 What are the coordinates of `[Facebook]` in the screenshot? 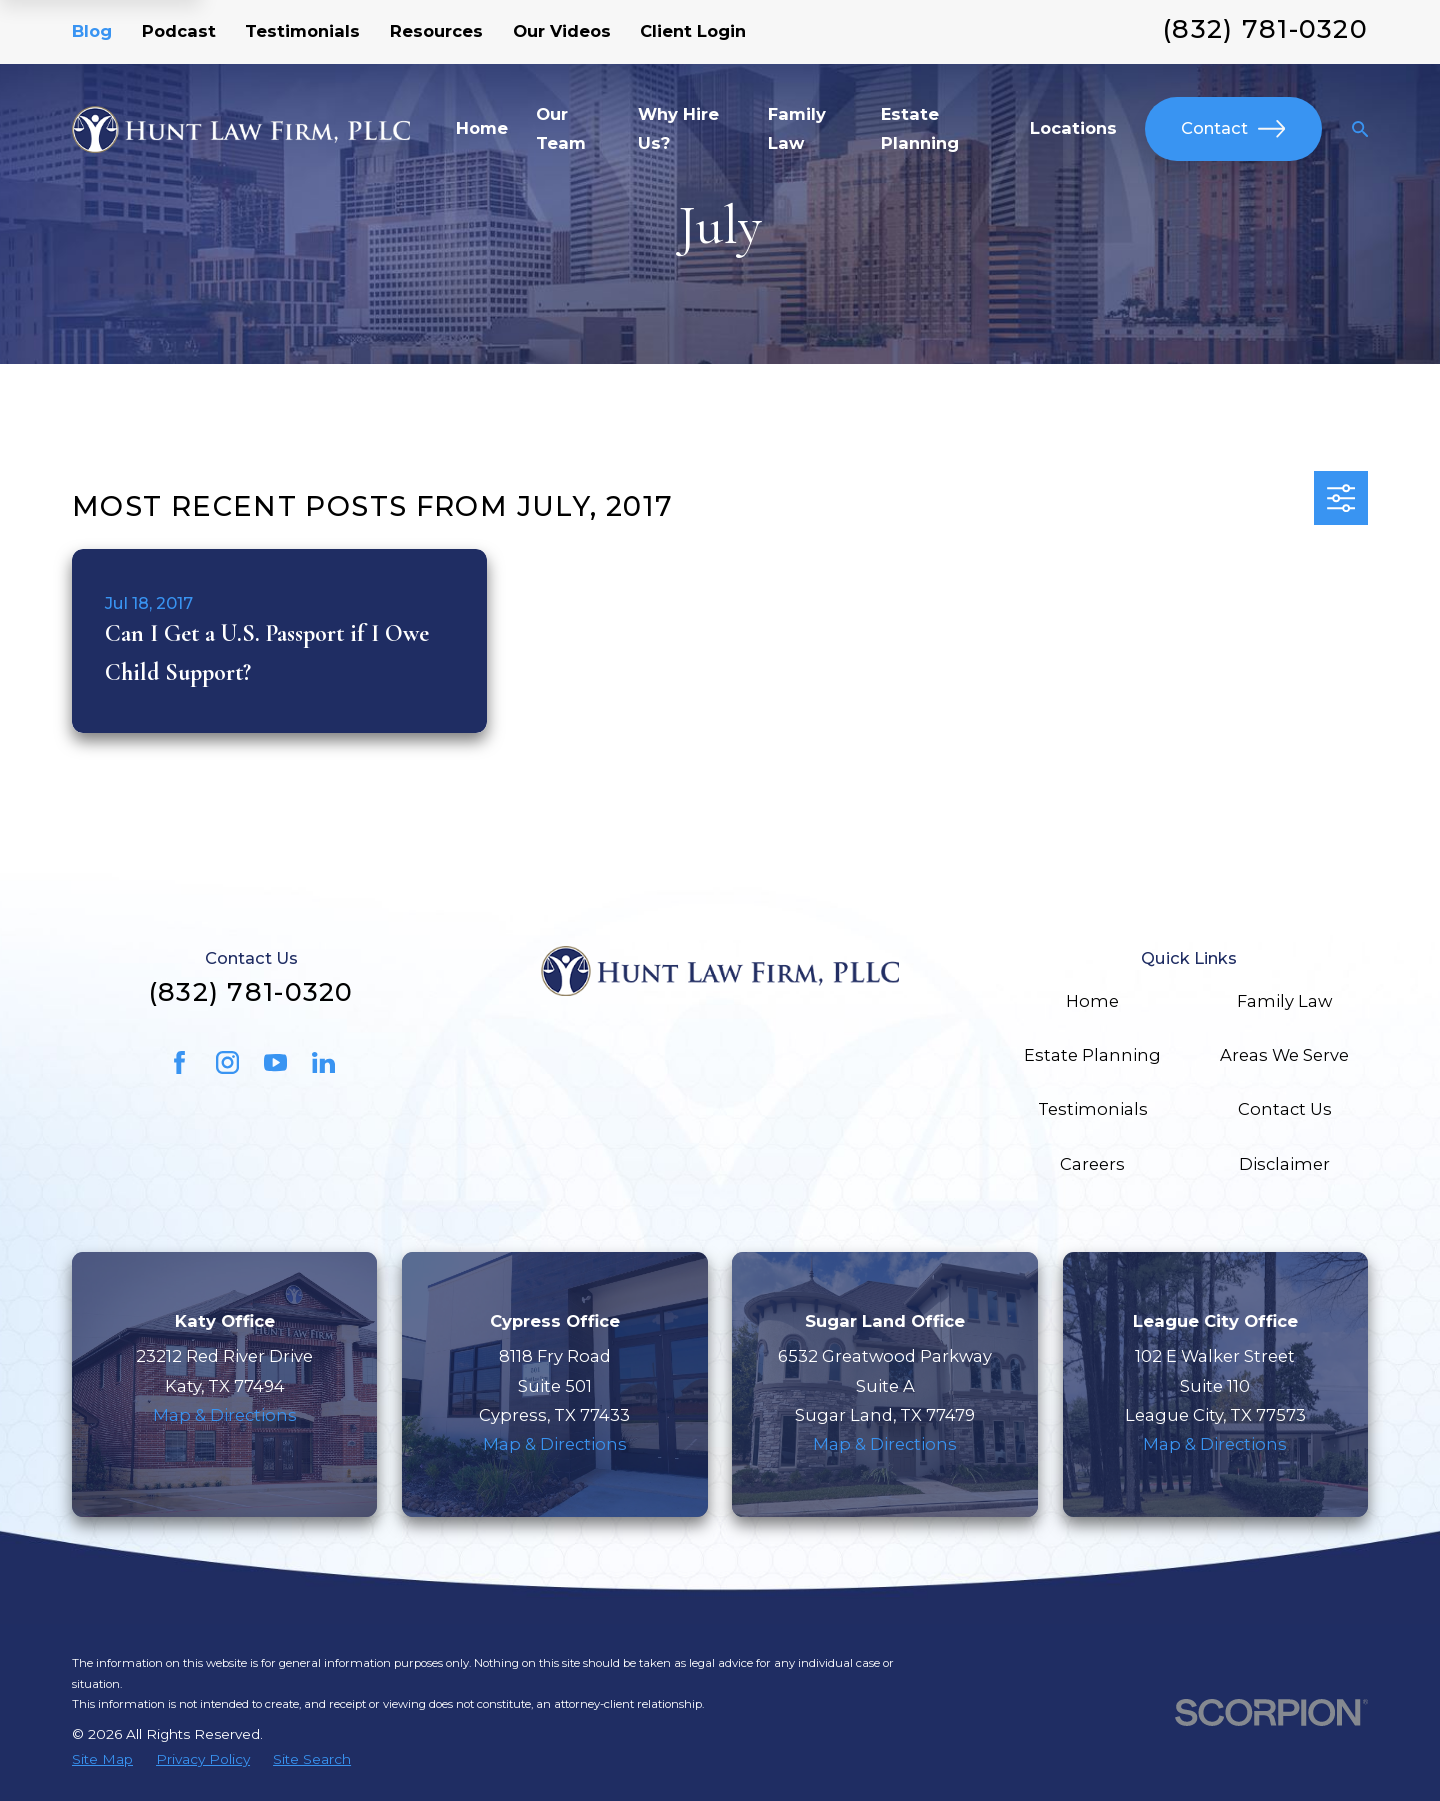 It's located at (179, 1062).